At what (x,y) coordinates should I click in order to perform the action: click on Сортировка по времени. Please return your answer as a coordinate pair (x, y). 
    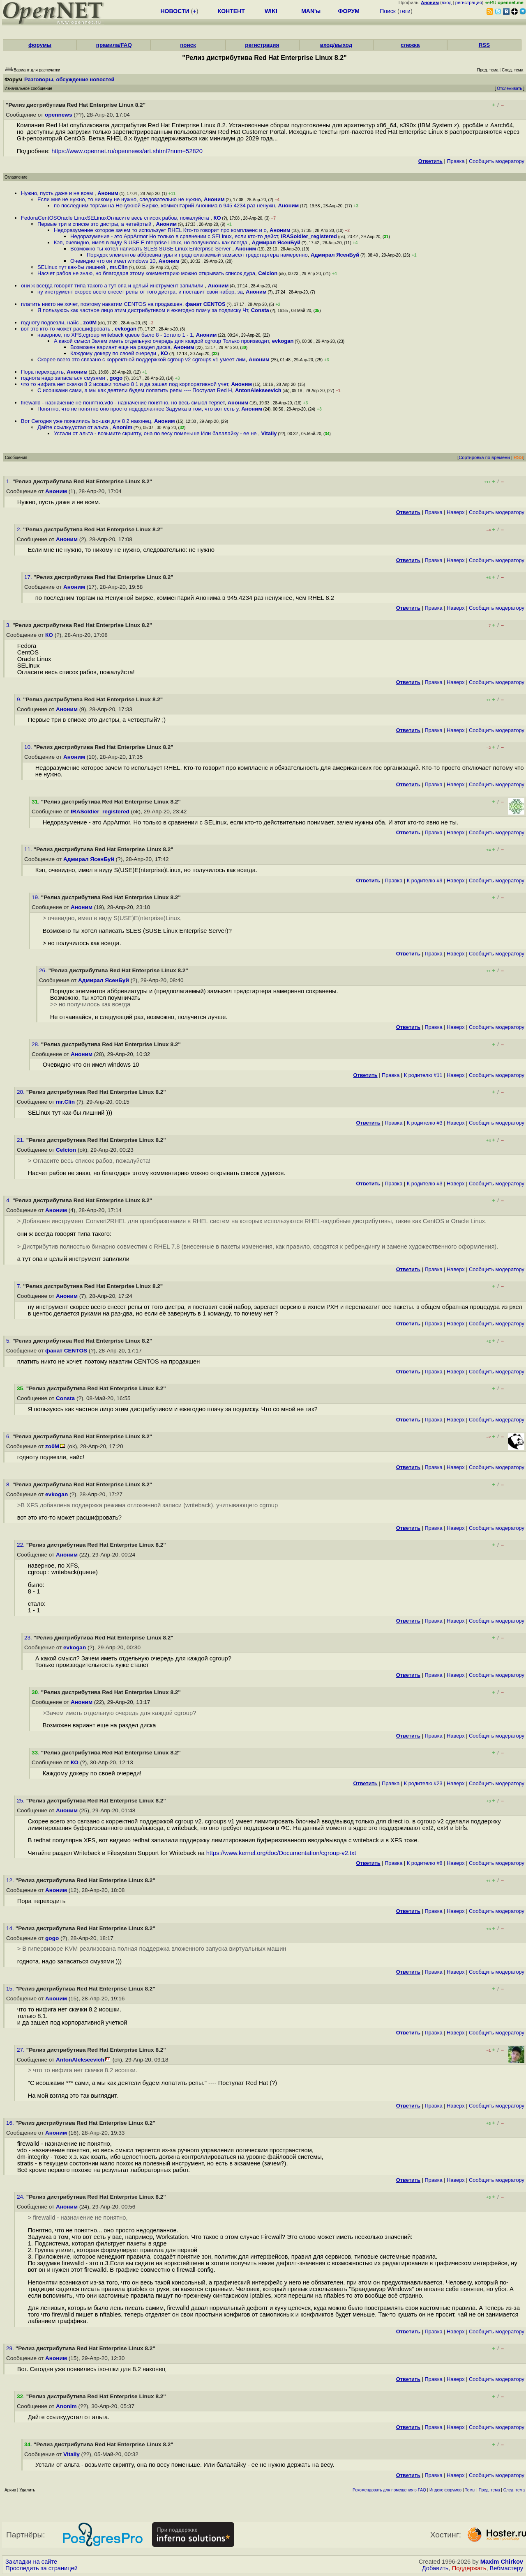
    Looking at the image, I should click on (484, 457).